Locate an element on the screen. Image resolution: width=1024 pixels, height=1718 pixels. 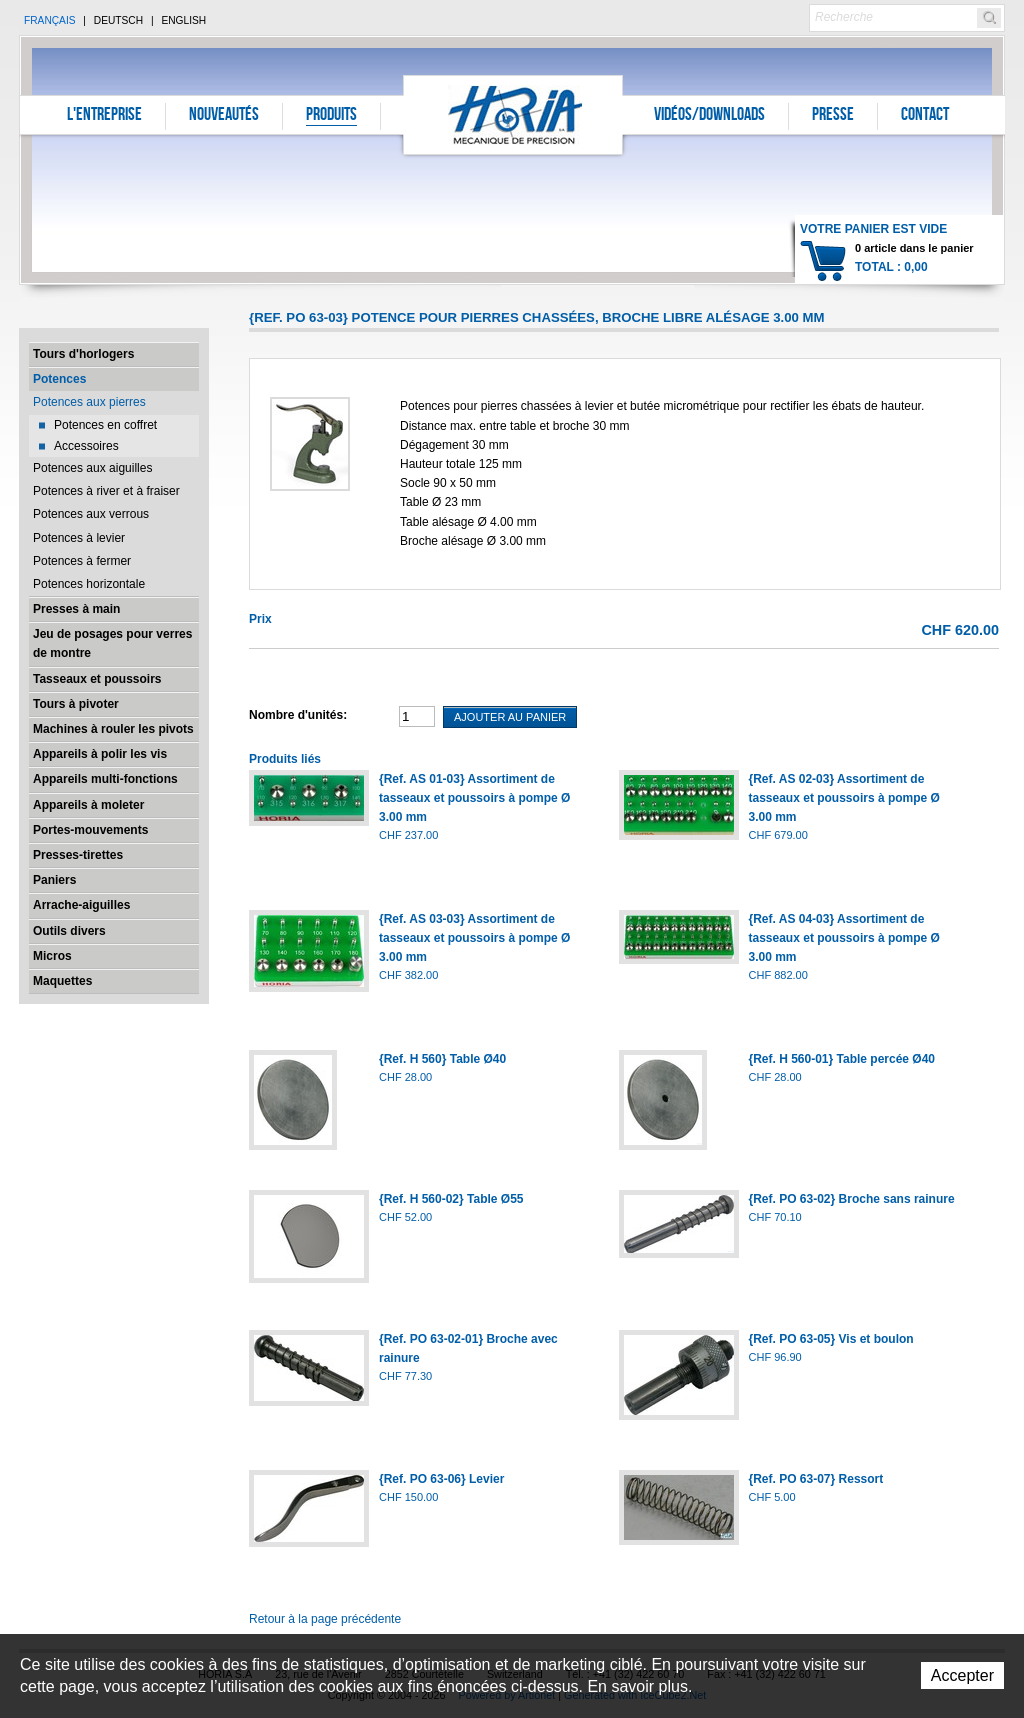
Contact is located at coordinates (925, 116).